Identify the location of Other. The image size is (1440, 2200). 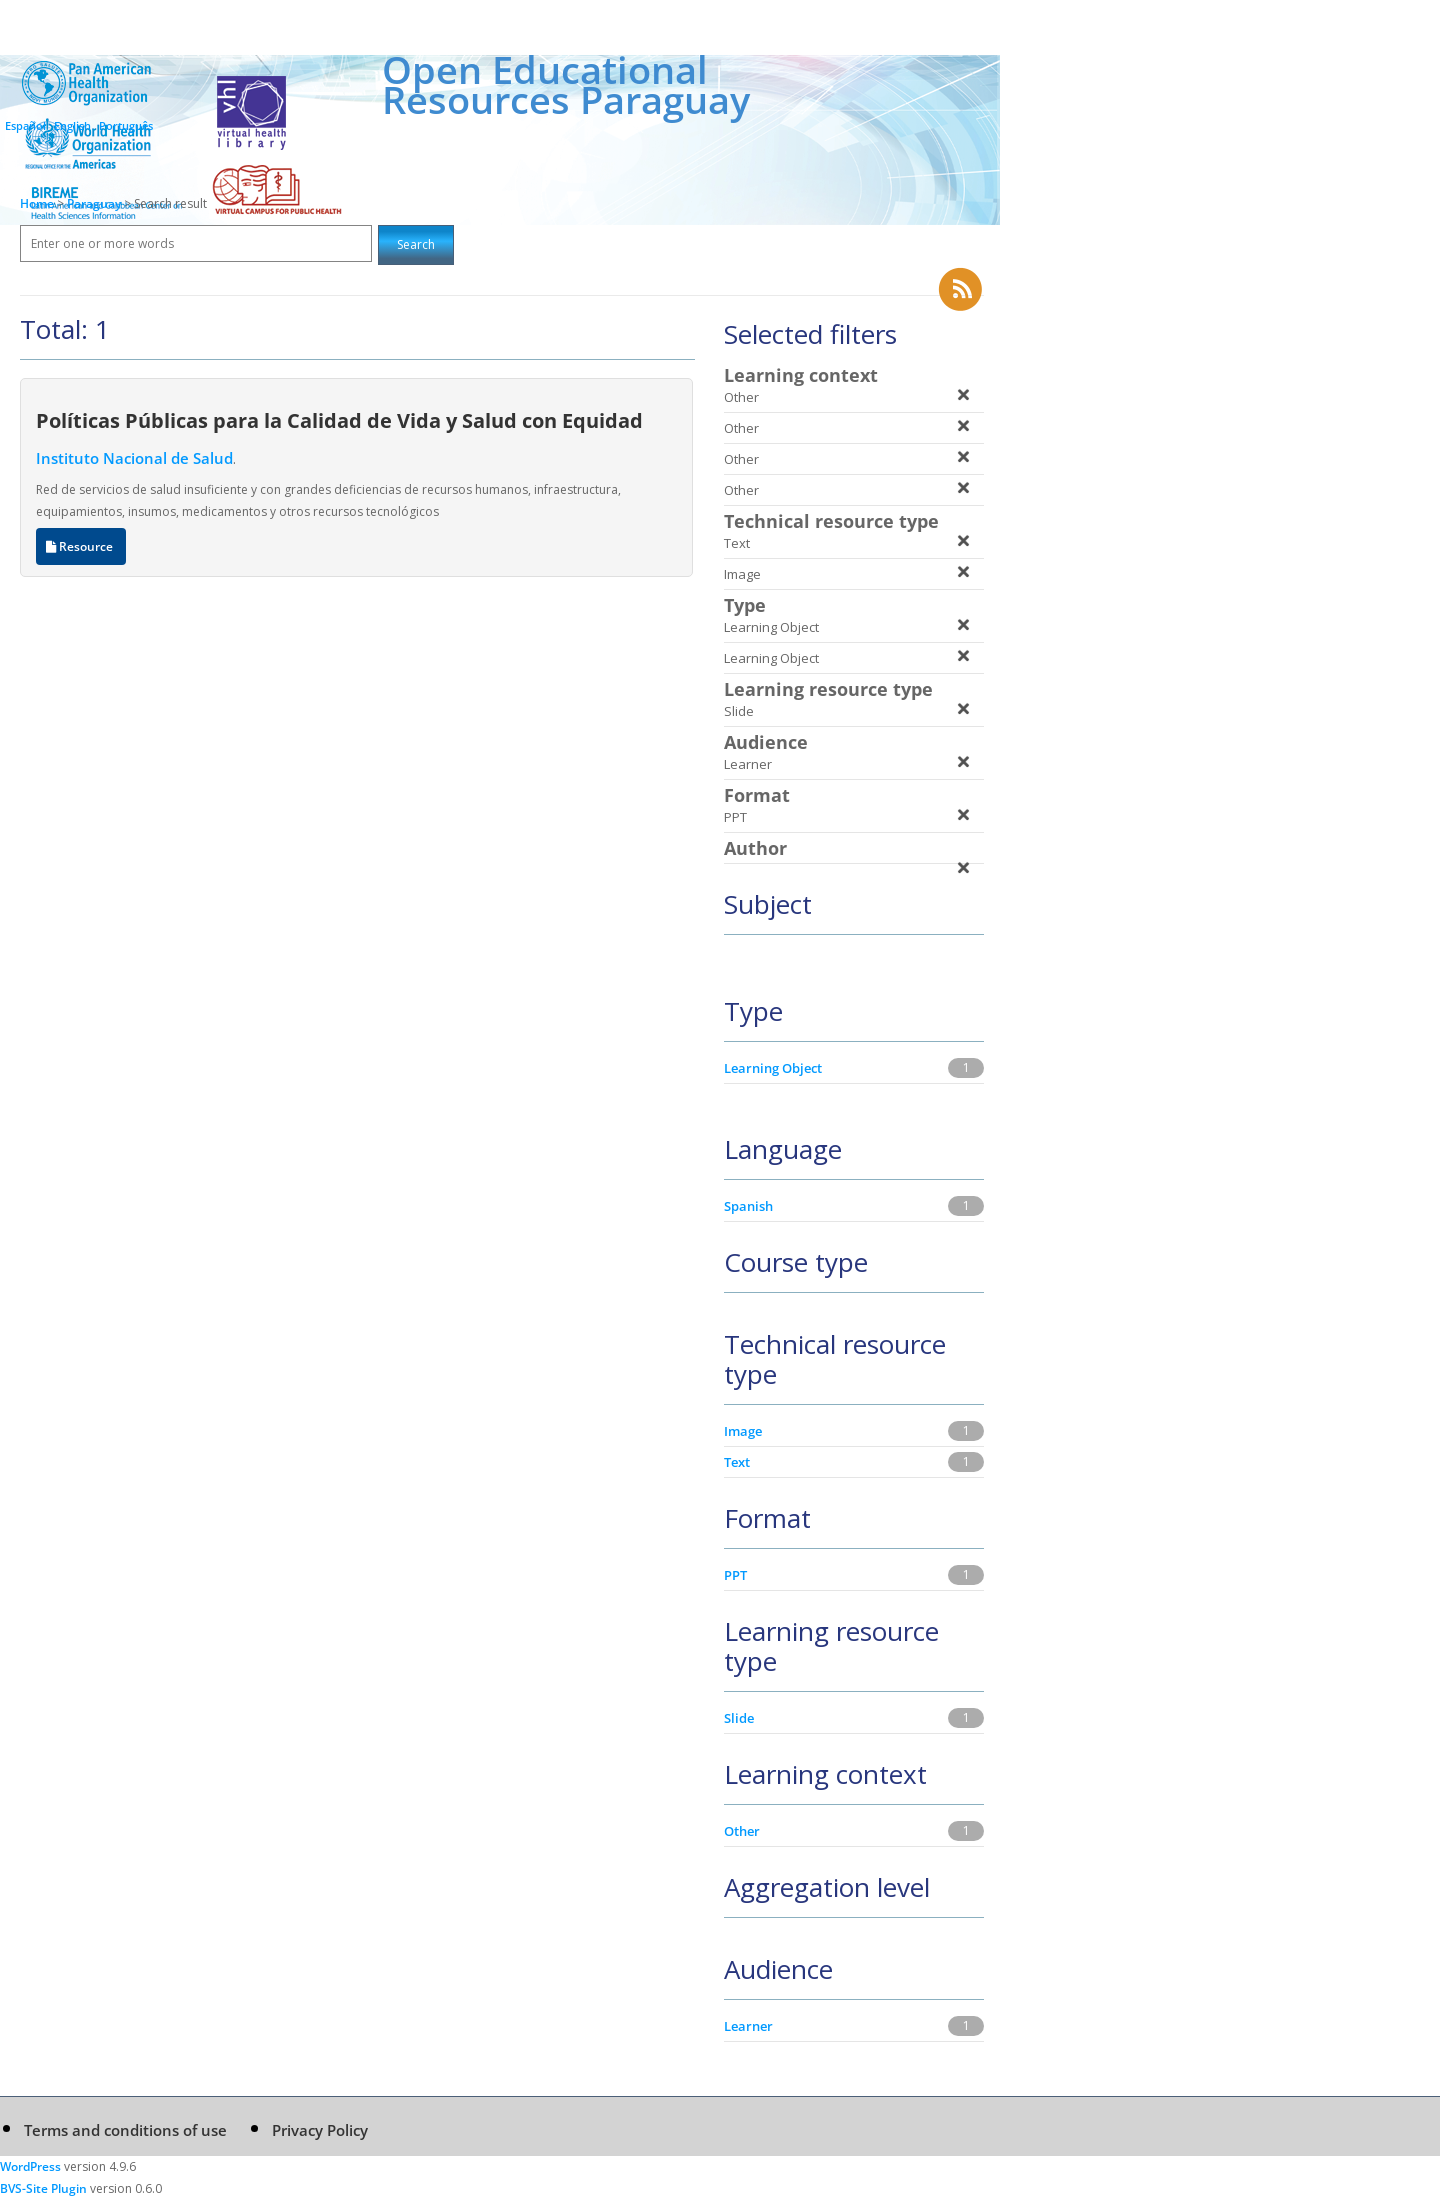
(742, 1831).